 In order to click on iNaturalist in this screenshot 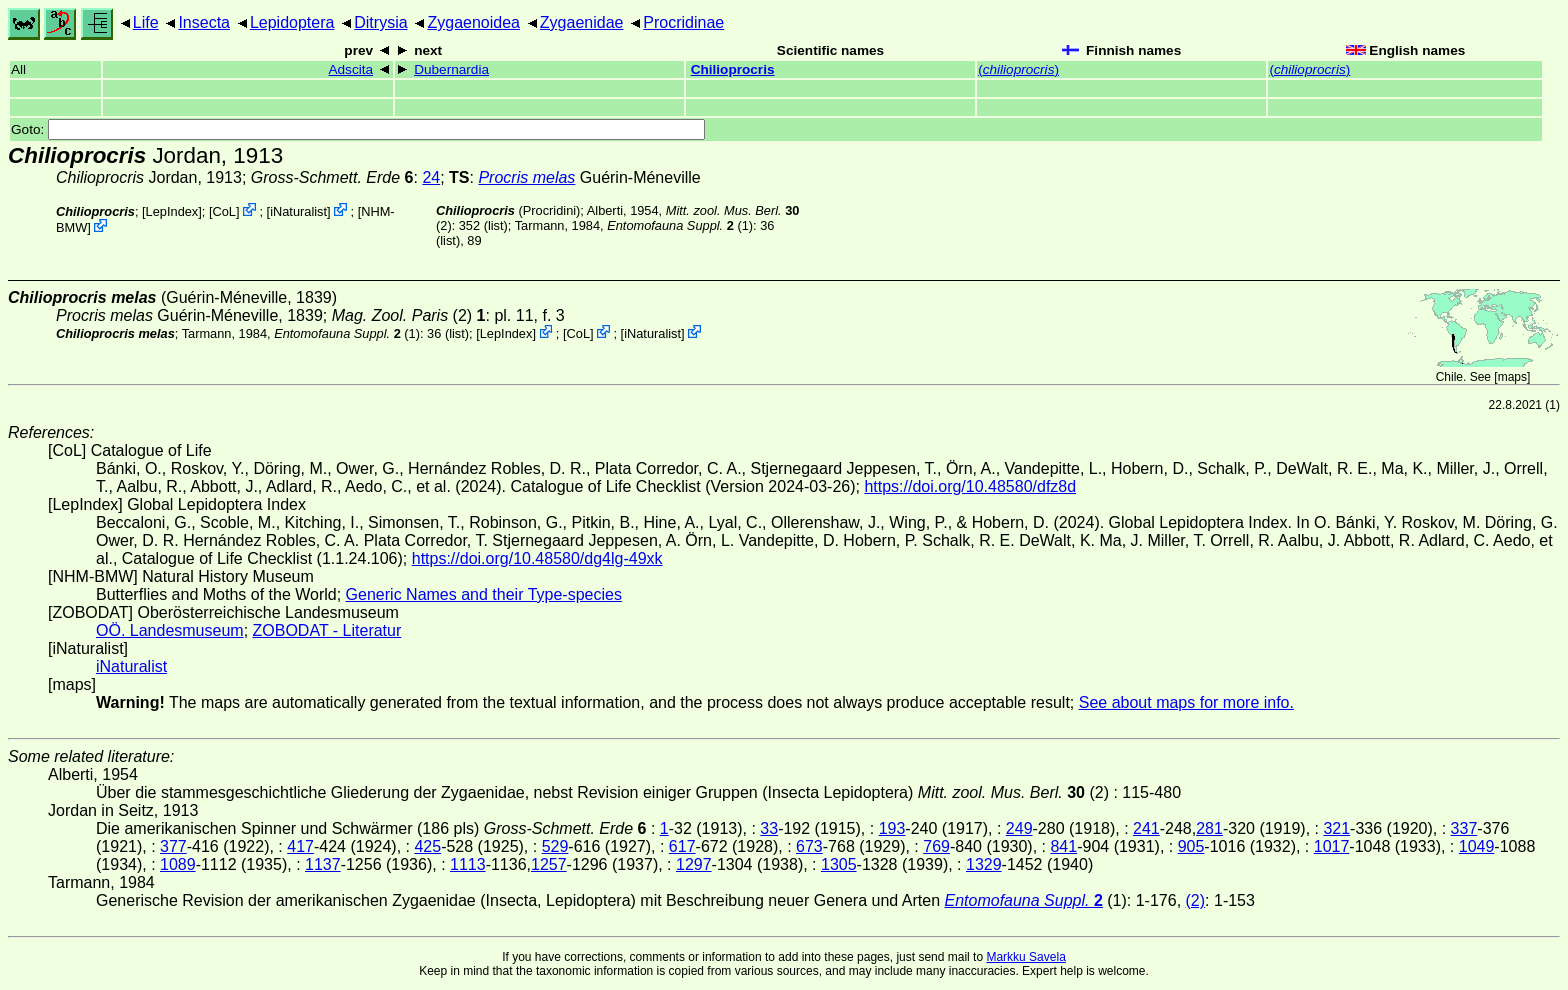, I will do `click(298, 211)`.